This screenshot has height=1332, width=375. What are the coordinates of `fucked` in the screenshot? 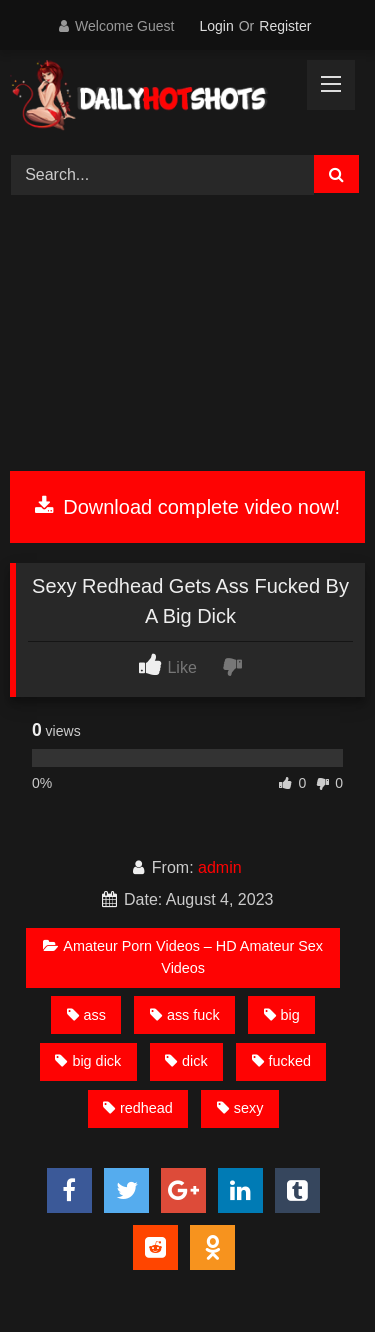 It's located at (281, 1061).